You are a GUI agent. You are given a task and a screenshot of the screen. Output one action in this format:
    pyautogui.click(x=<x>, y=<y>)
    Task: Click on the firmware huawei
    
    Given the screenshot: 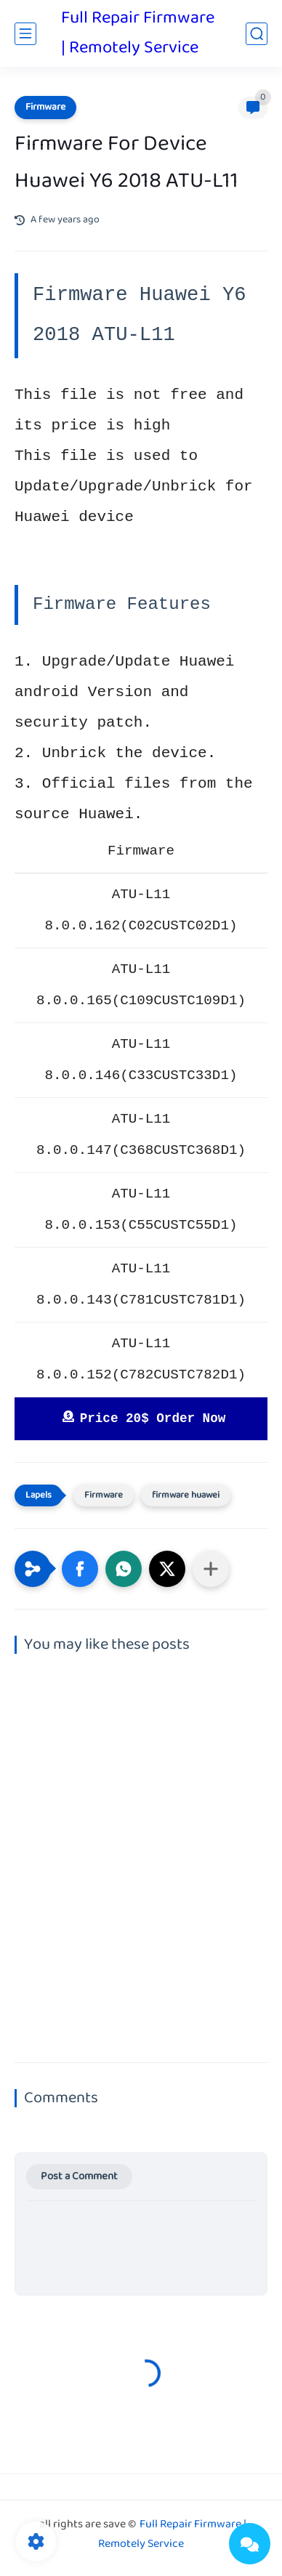 What is the action you would take?
    pyautogui.click(x=185, y=1495)
    